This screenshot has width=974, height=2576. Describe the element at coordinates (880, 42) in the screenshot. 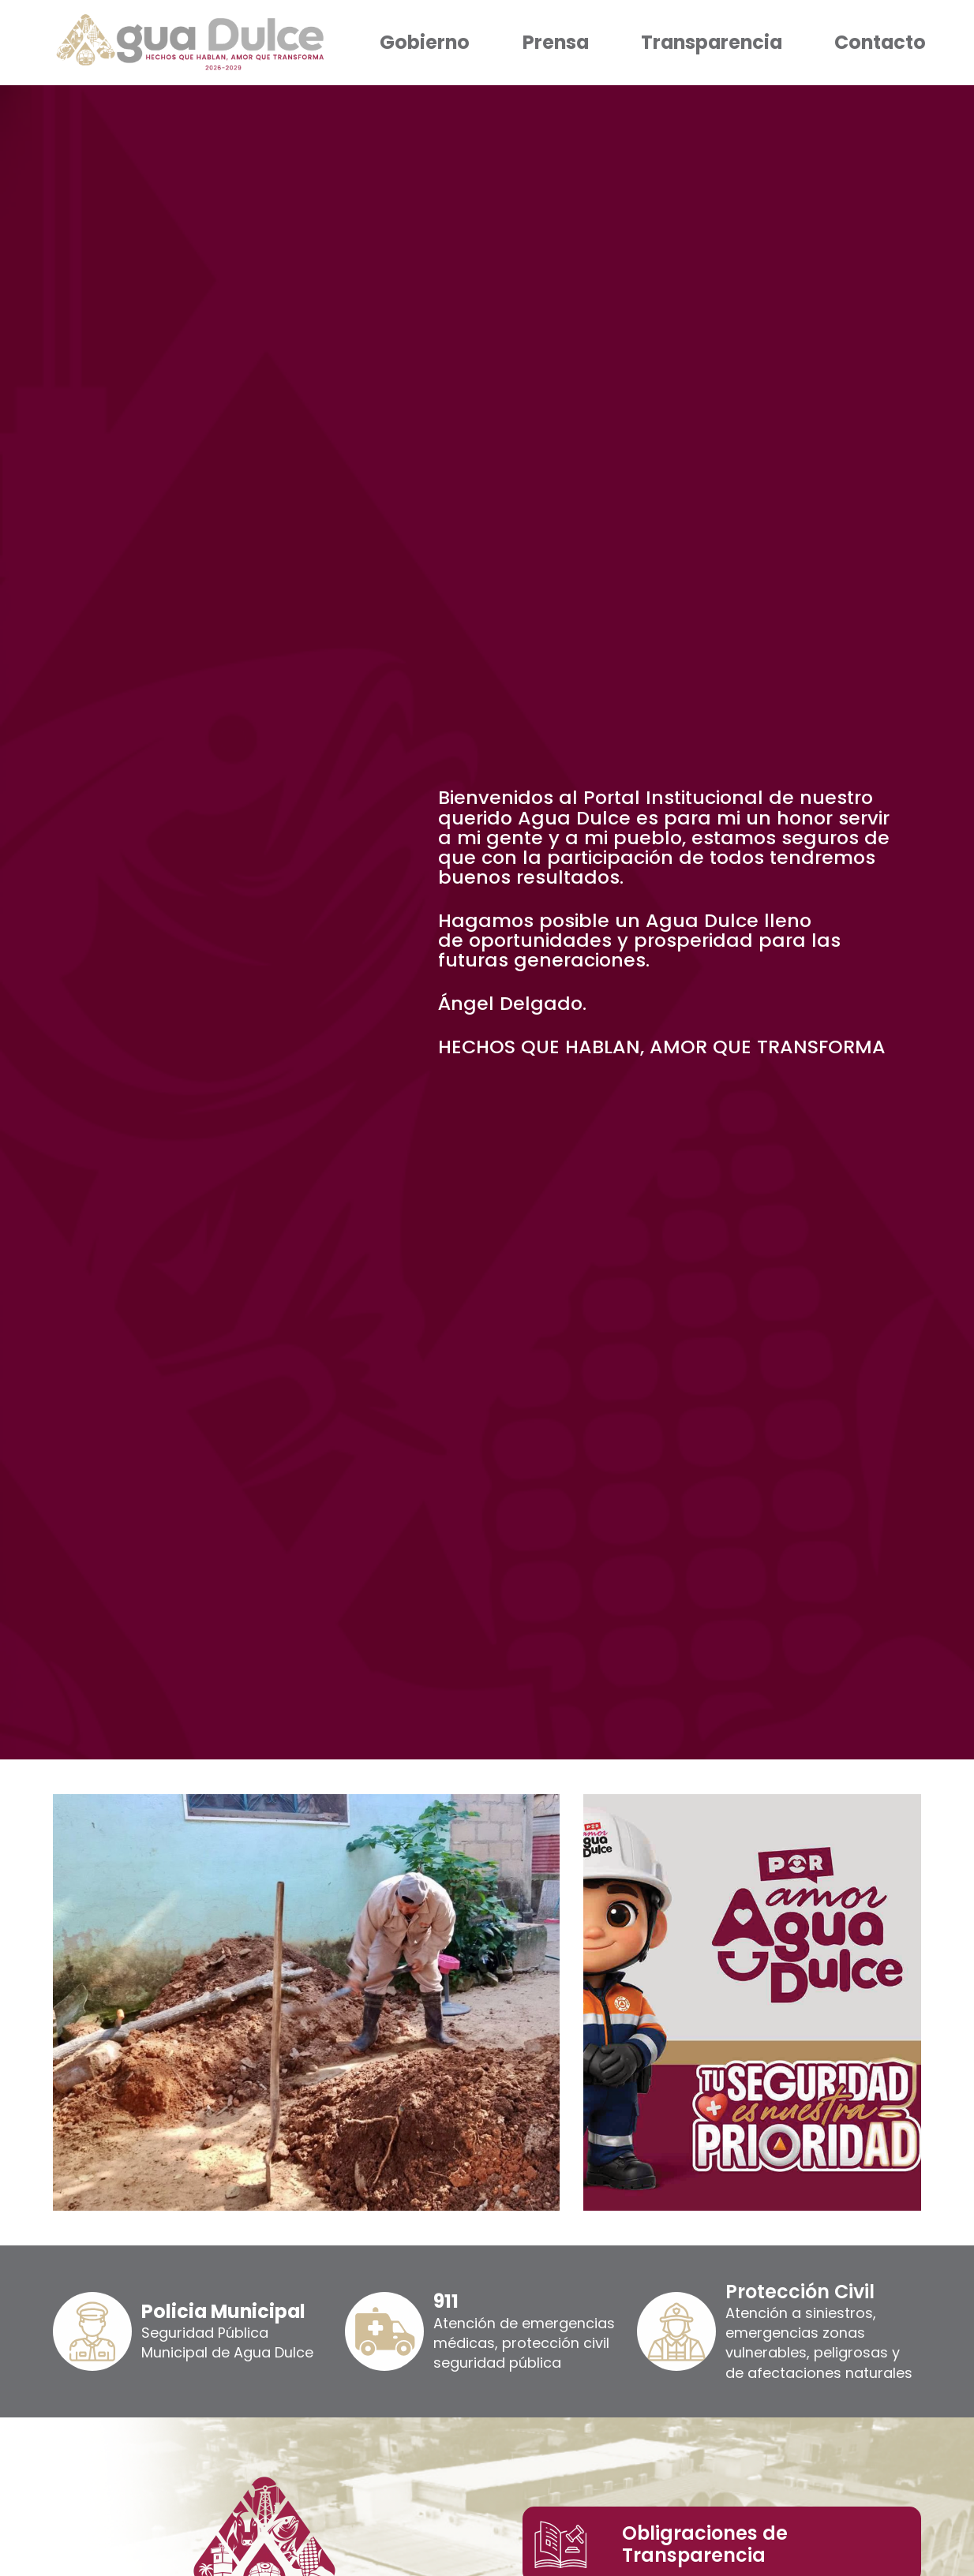

I see `Contacto` at that location.